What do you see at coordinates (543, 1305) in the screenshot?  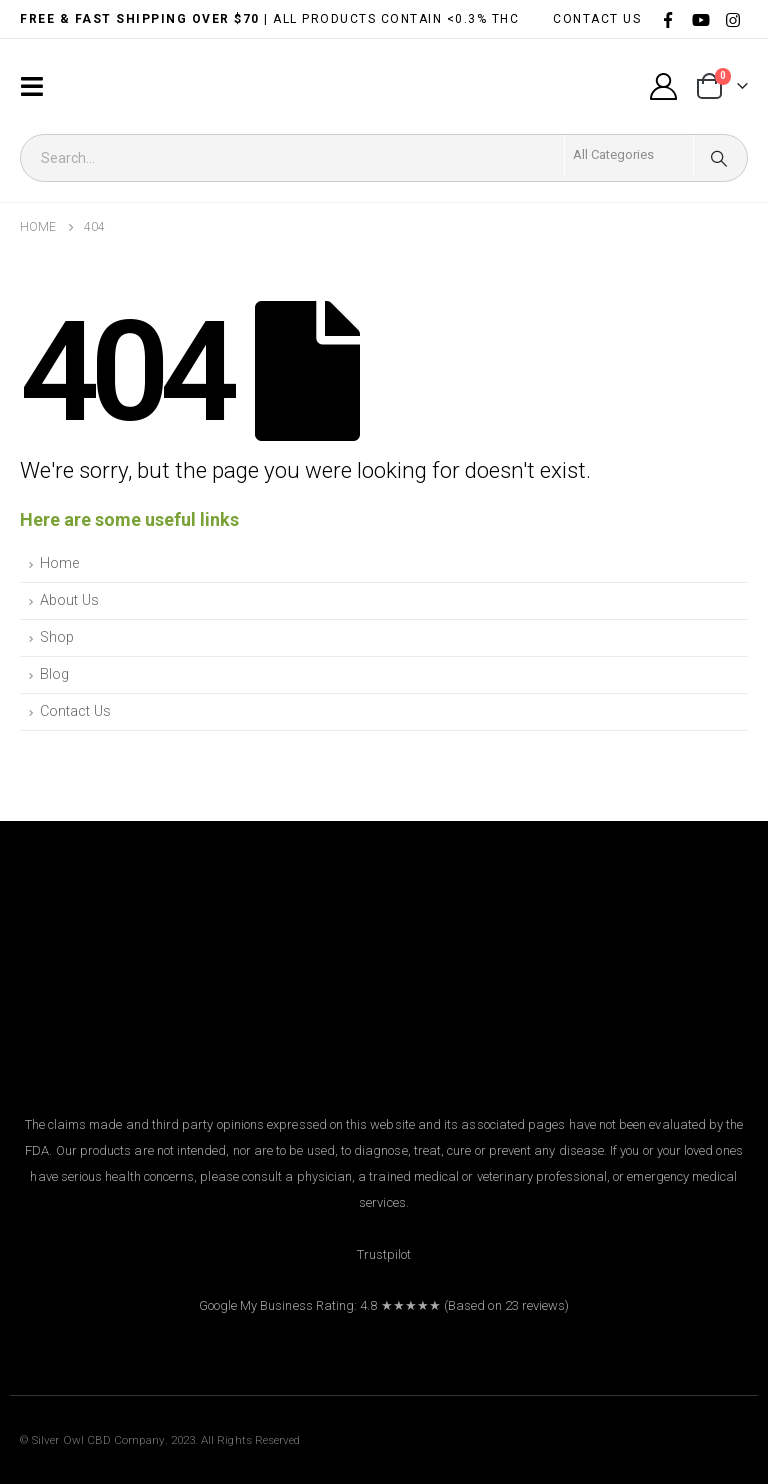 I see `reviews` at bounding box center [543, 1305].